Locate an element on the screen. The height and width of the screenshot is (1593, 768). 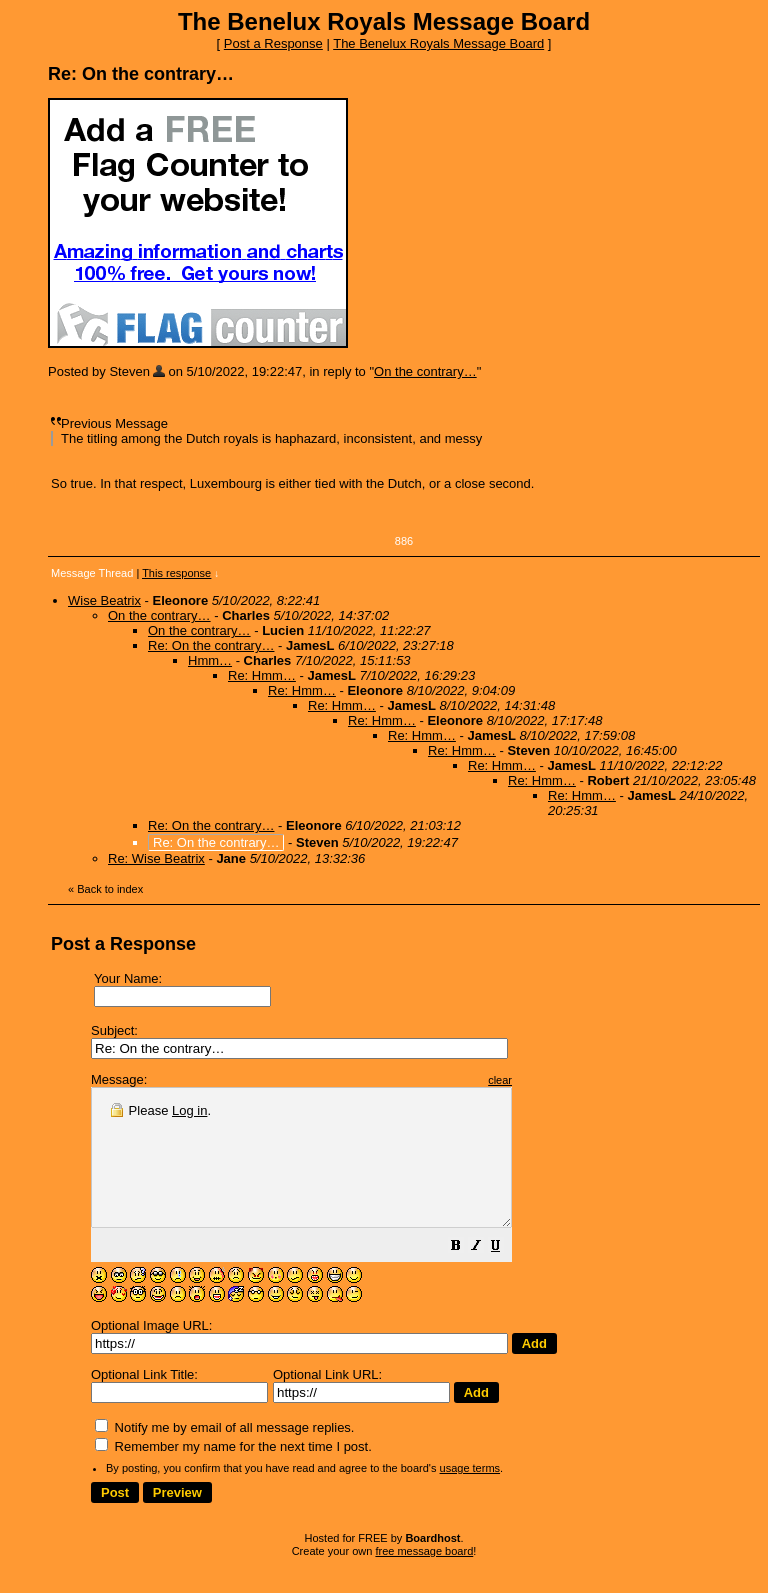
clear is located at coordinates (550, 1080).